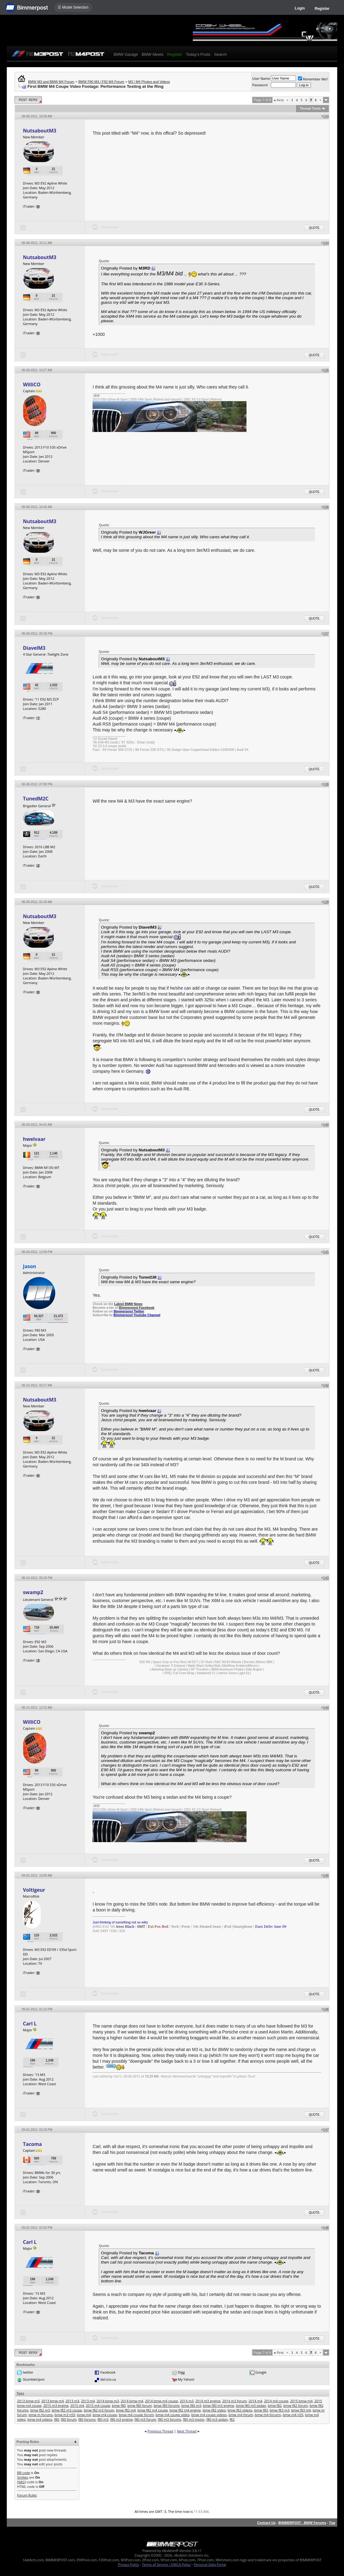  I want to click on bmw f82 m4 engine, so click(185, 2410).